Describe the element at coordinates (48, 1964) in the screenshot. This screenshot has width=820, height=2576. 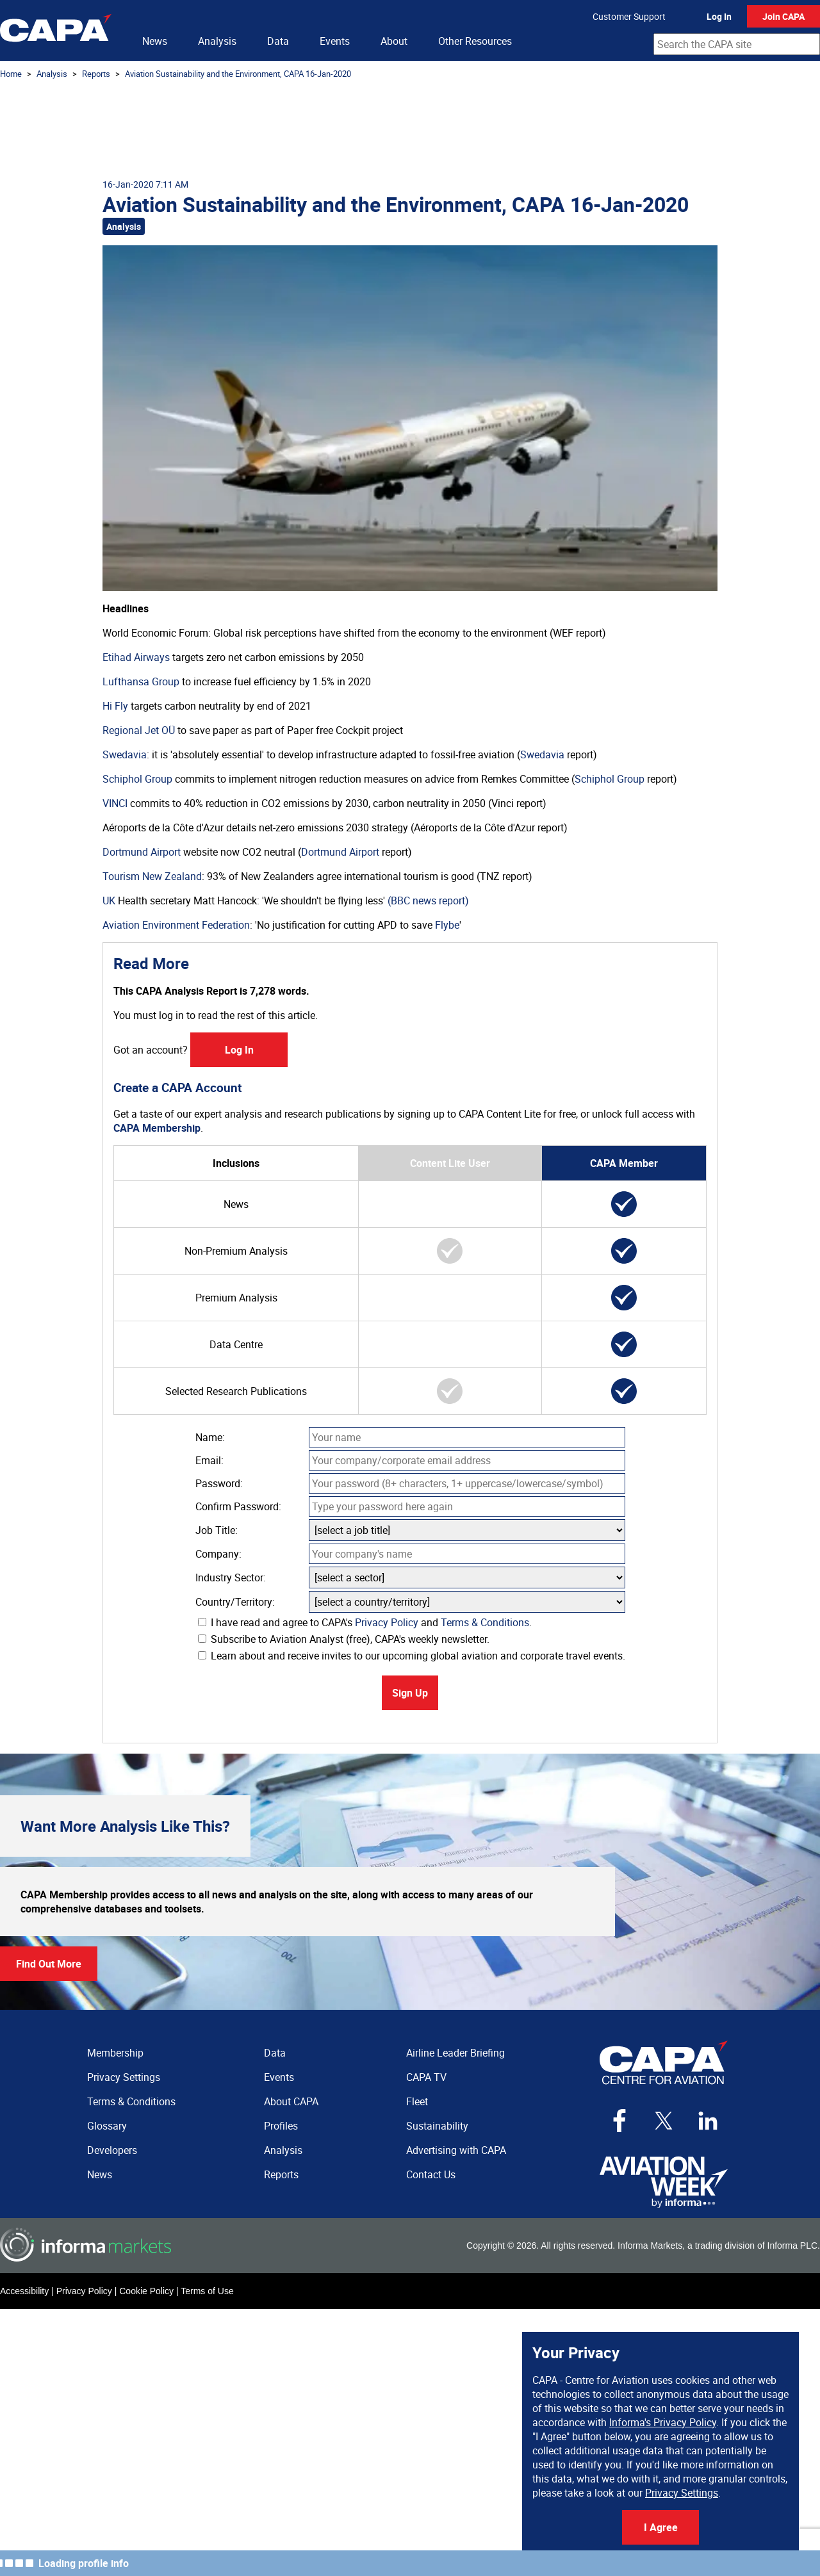
I see `Find Out More` at that location.